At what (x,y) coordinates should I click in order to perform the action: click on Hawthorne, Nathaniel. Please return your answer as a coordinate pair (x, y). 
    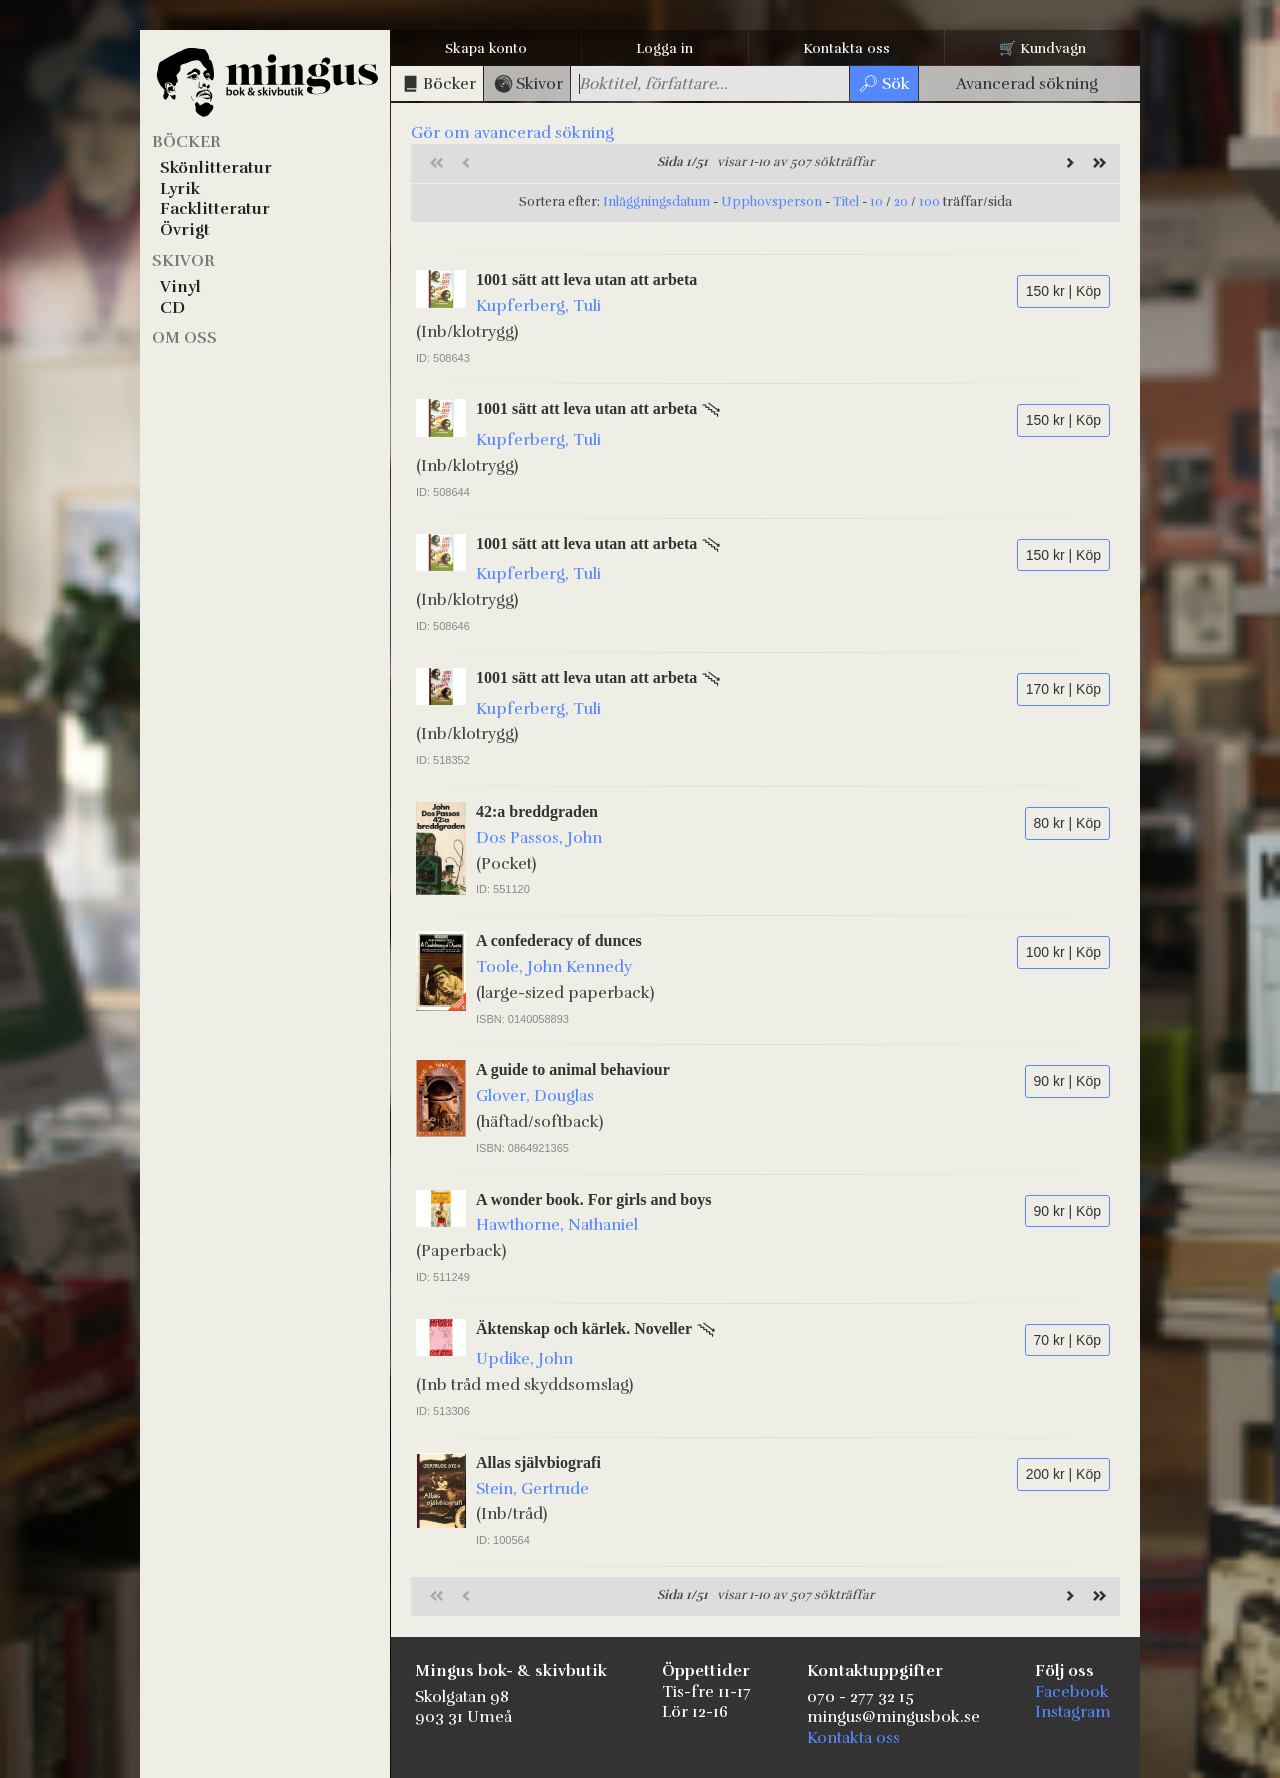
    Looking at the image, I should click on (557, 1225).